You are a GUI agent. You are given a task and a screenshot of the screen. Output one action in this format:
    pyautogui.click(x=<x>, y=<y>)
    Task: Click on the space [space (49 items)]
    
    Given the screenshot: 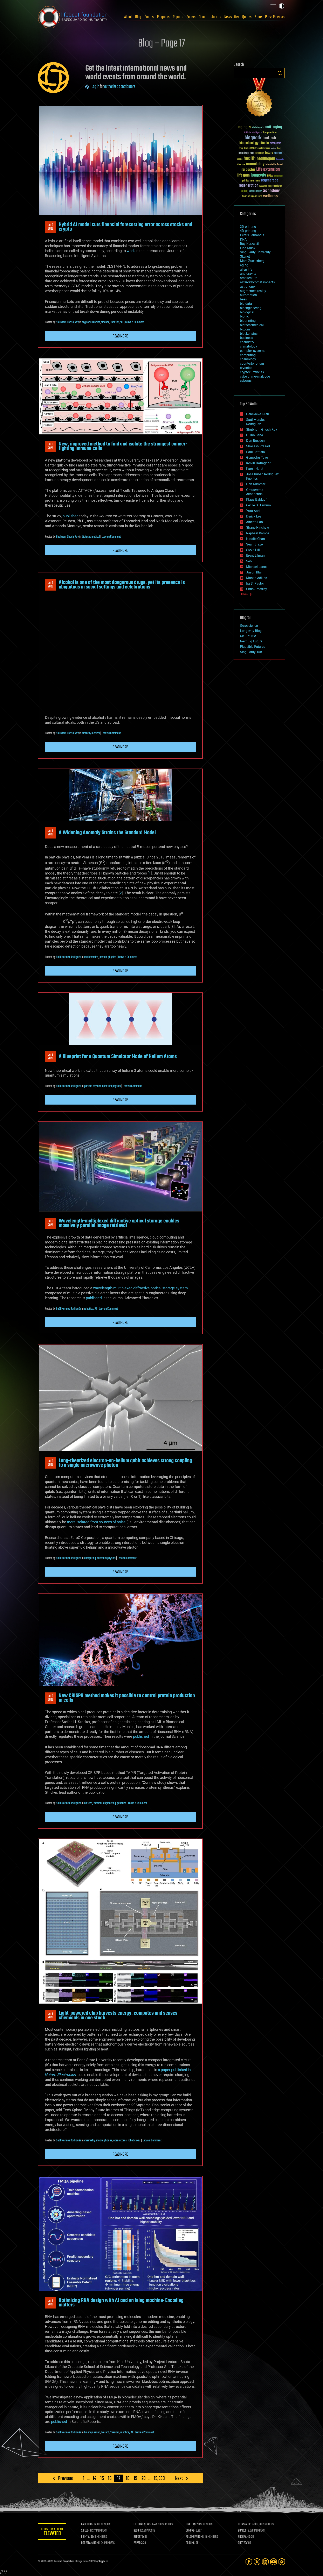 What is the action you would take?
    pyautogui.click(x=244, y=191)
    